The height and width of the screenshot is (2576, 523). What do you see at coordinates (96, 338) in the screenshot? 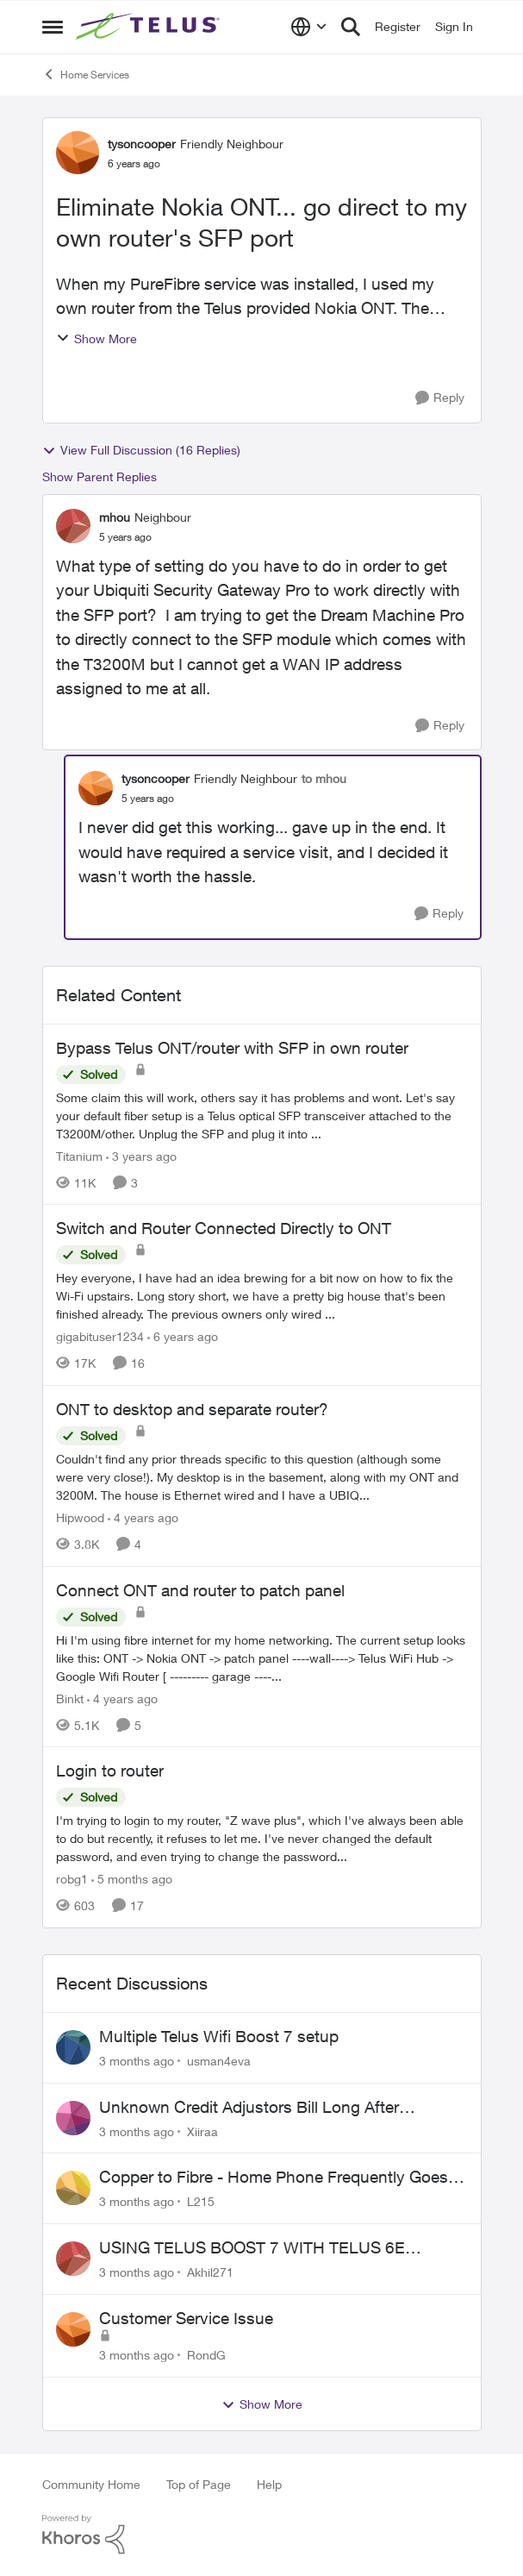
I see `Show More` at bounding box center [96, 338].